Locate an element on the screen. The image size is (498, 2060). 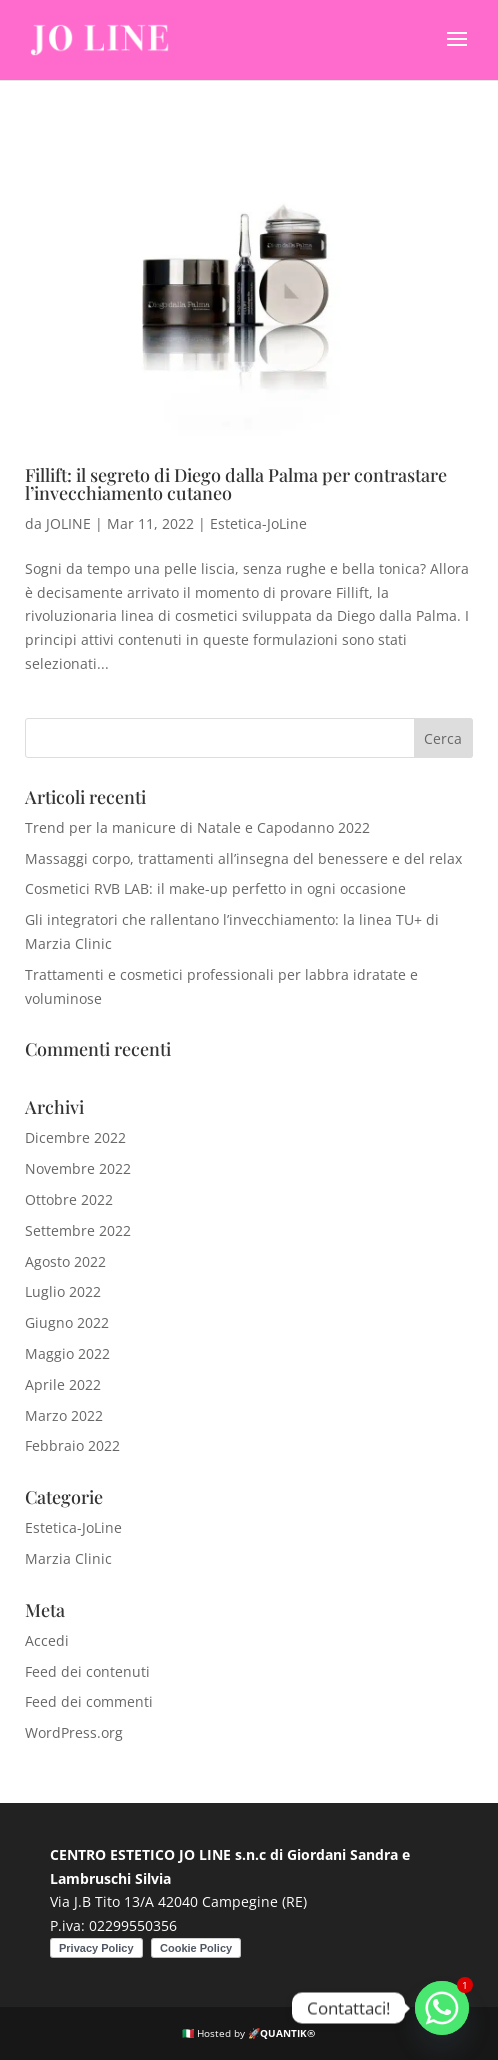
Marzia Clinic is located at coordinates (68, 1558).